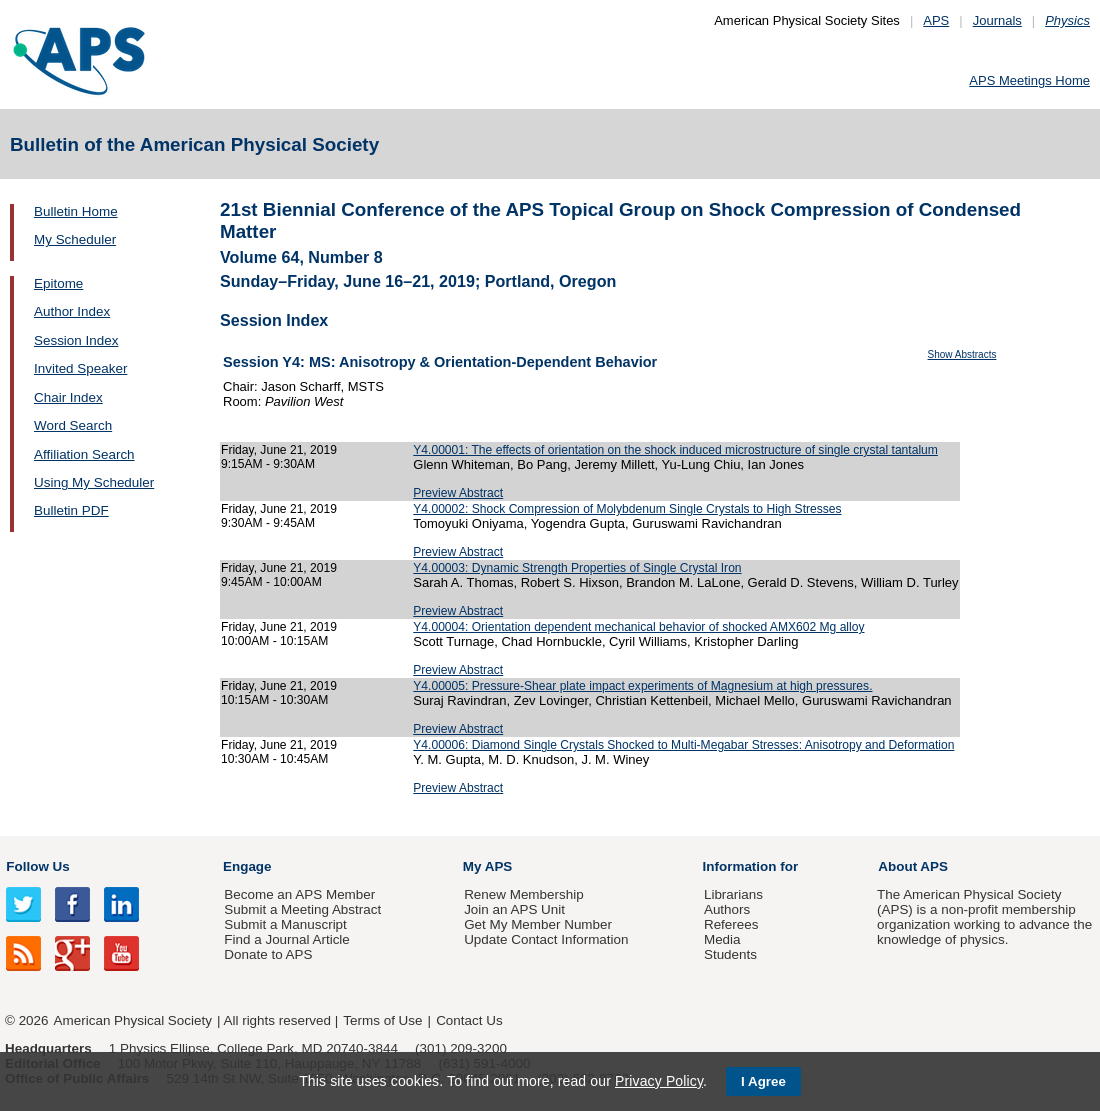  I want to click on Y4.00004: Orientation dependent mechanical behavior of shocked AMX602 Mg alloy, so click(638, 627).